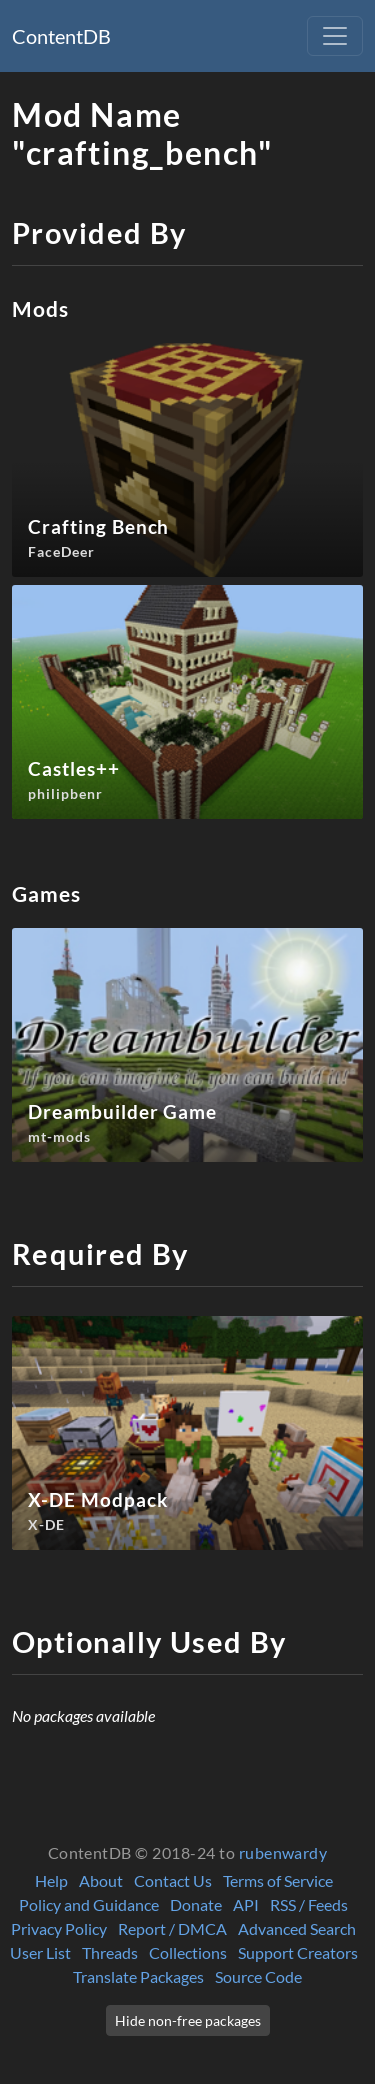 Image resolution: width=375 pixels, height=2084 pixels. Describe the element at coordinates (246, 1904) in the screenshot. I see `API` at that location.